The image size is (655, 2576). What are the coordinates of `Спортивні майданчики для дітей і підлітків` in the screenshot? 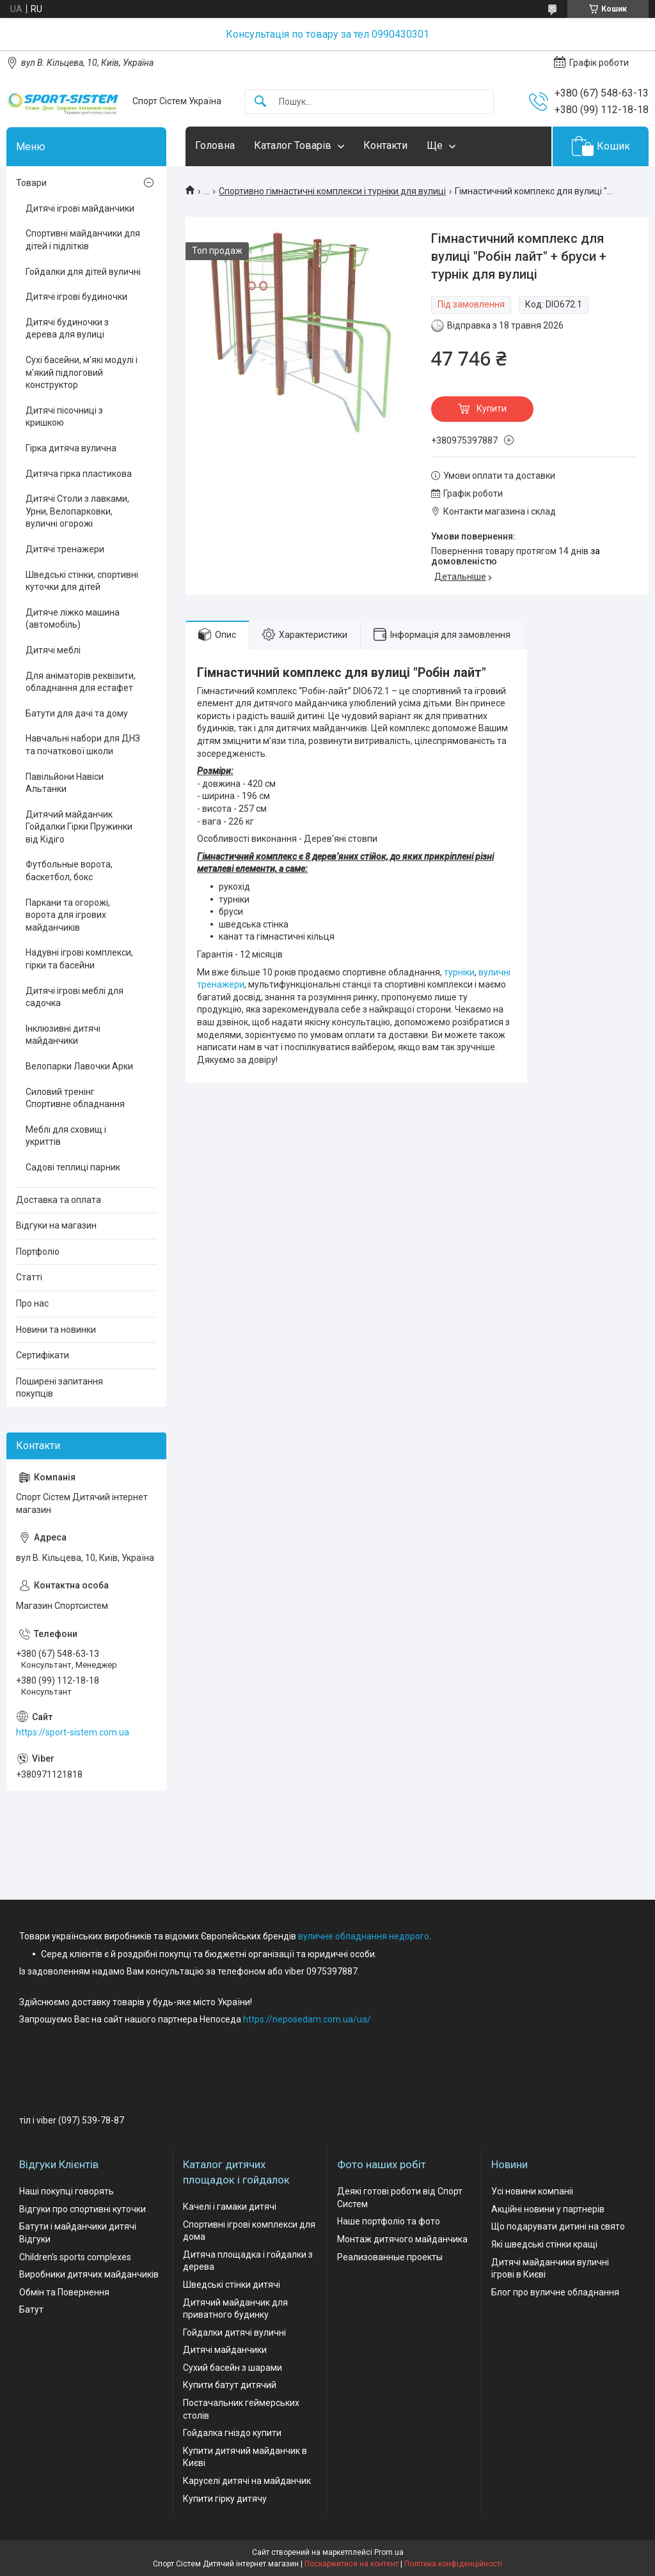 It's located at (83, 239).